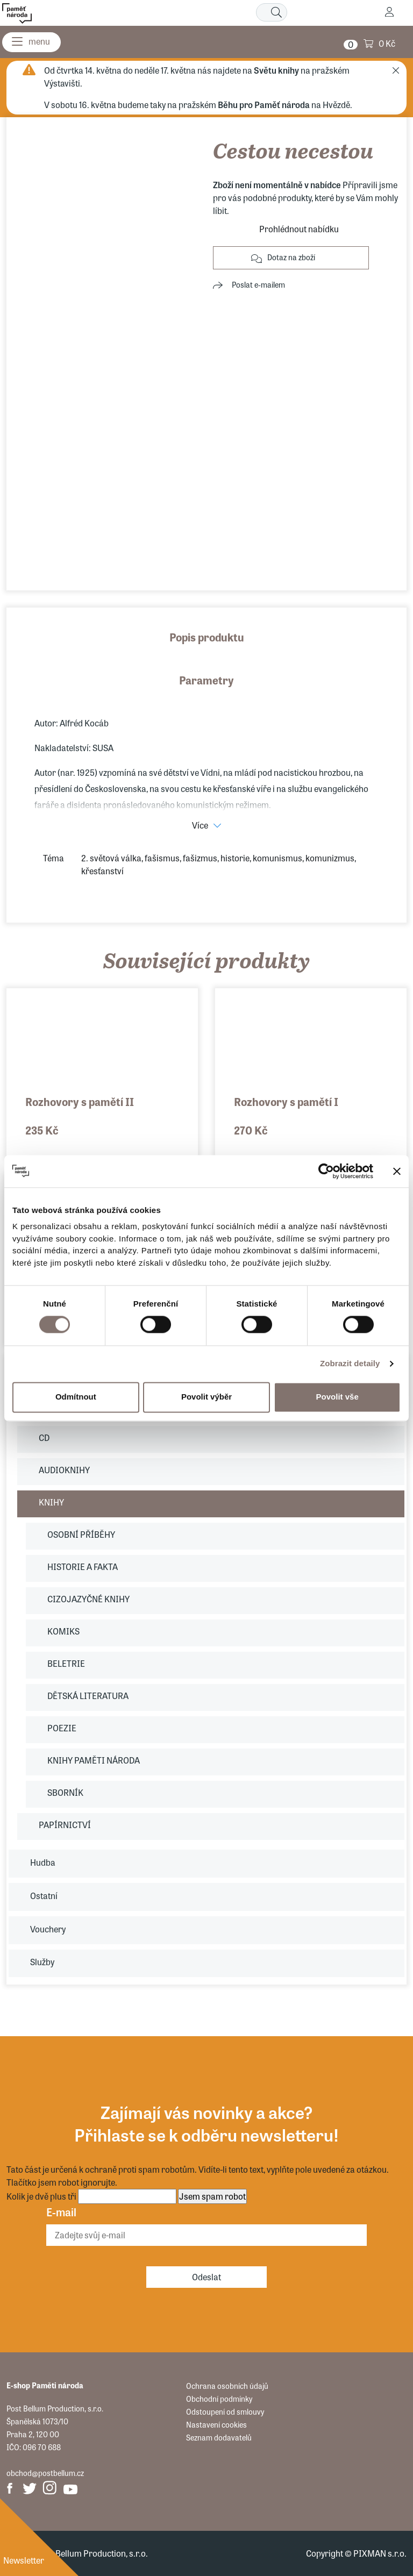 Image resolution: width=413 pixels, height=2576 pixels. Describe the element at coordinates (350, 1363) in the screenshot. I see `Zobrazit detaily` at that location.